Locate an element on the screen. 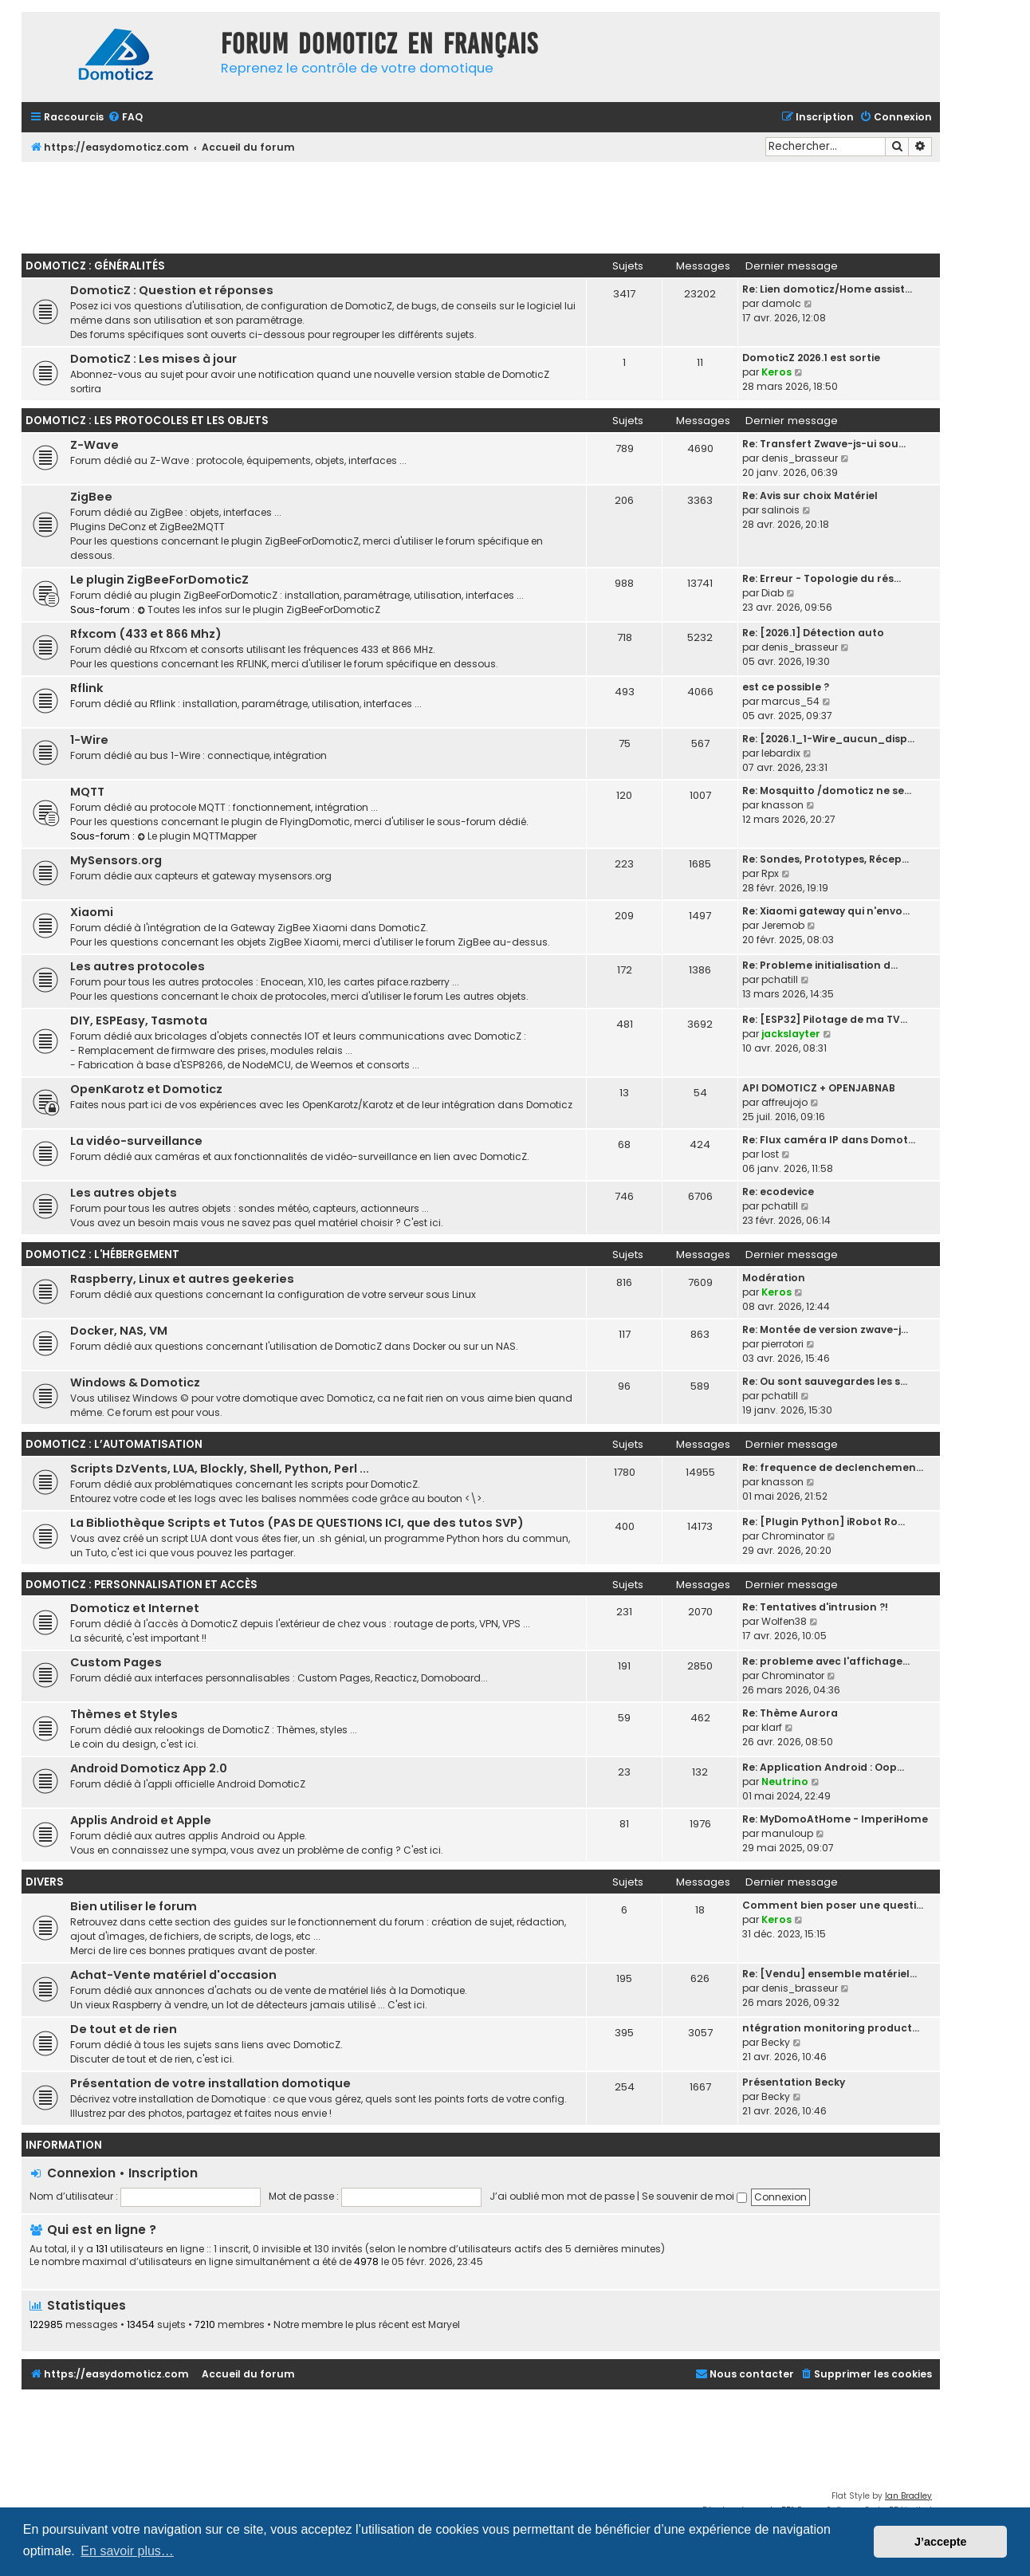 This screenshot has height=2576, width=1030. Re: Montée de version zwave-j… is located at coordinates (825, 1329).